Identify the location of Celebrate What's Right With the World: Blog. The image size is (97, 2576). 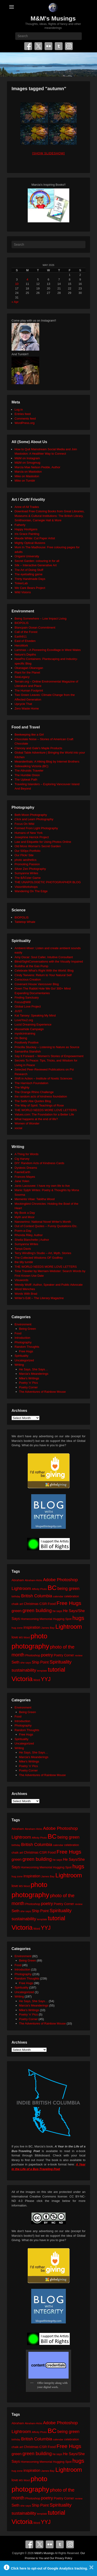
(44, 970).